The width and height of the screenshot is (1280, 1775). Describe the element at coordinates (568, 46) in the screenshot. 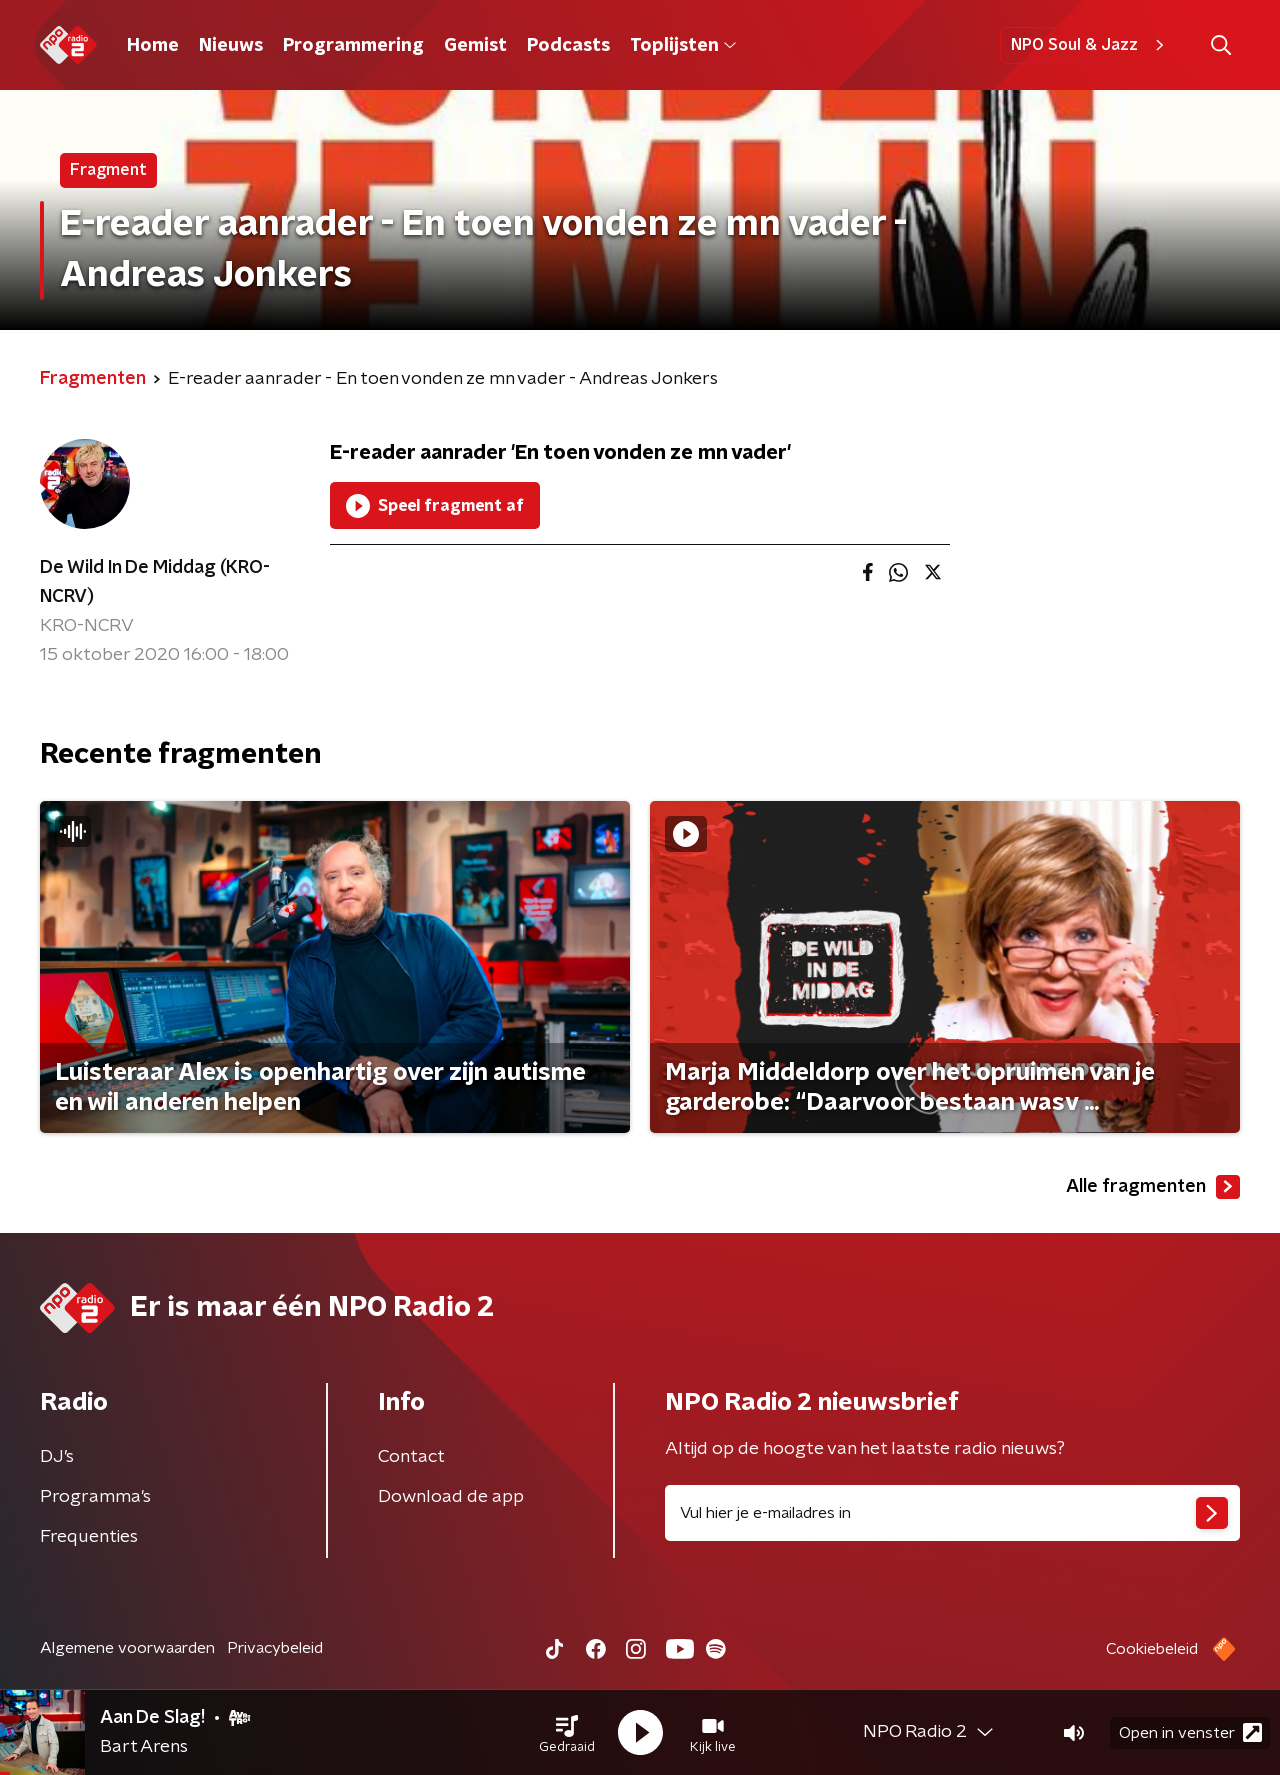

I see `Podcasts` at that location.